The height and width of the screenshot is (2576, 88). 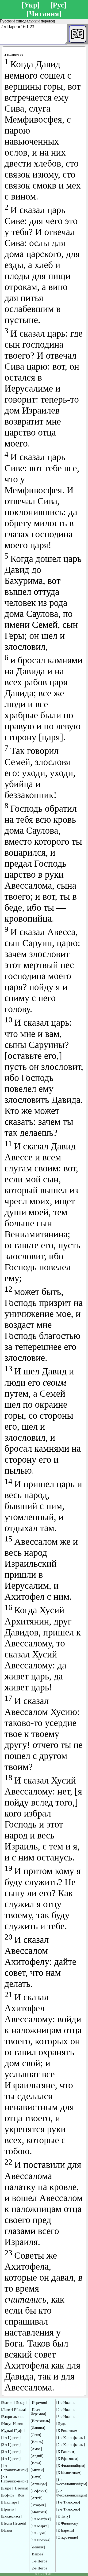 I want to click on [К Колоссянам], so click(x=68, y=2473).